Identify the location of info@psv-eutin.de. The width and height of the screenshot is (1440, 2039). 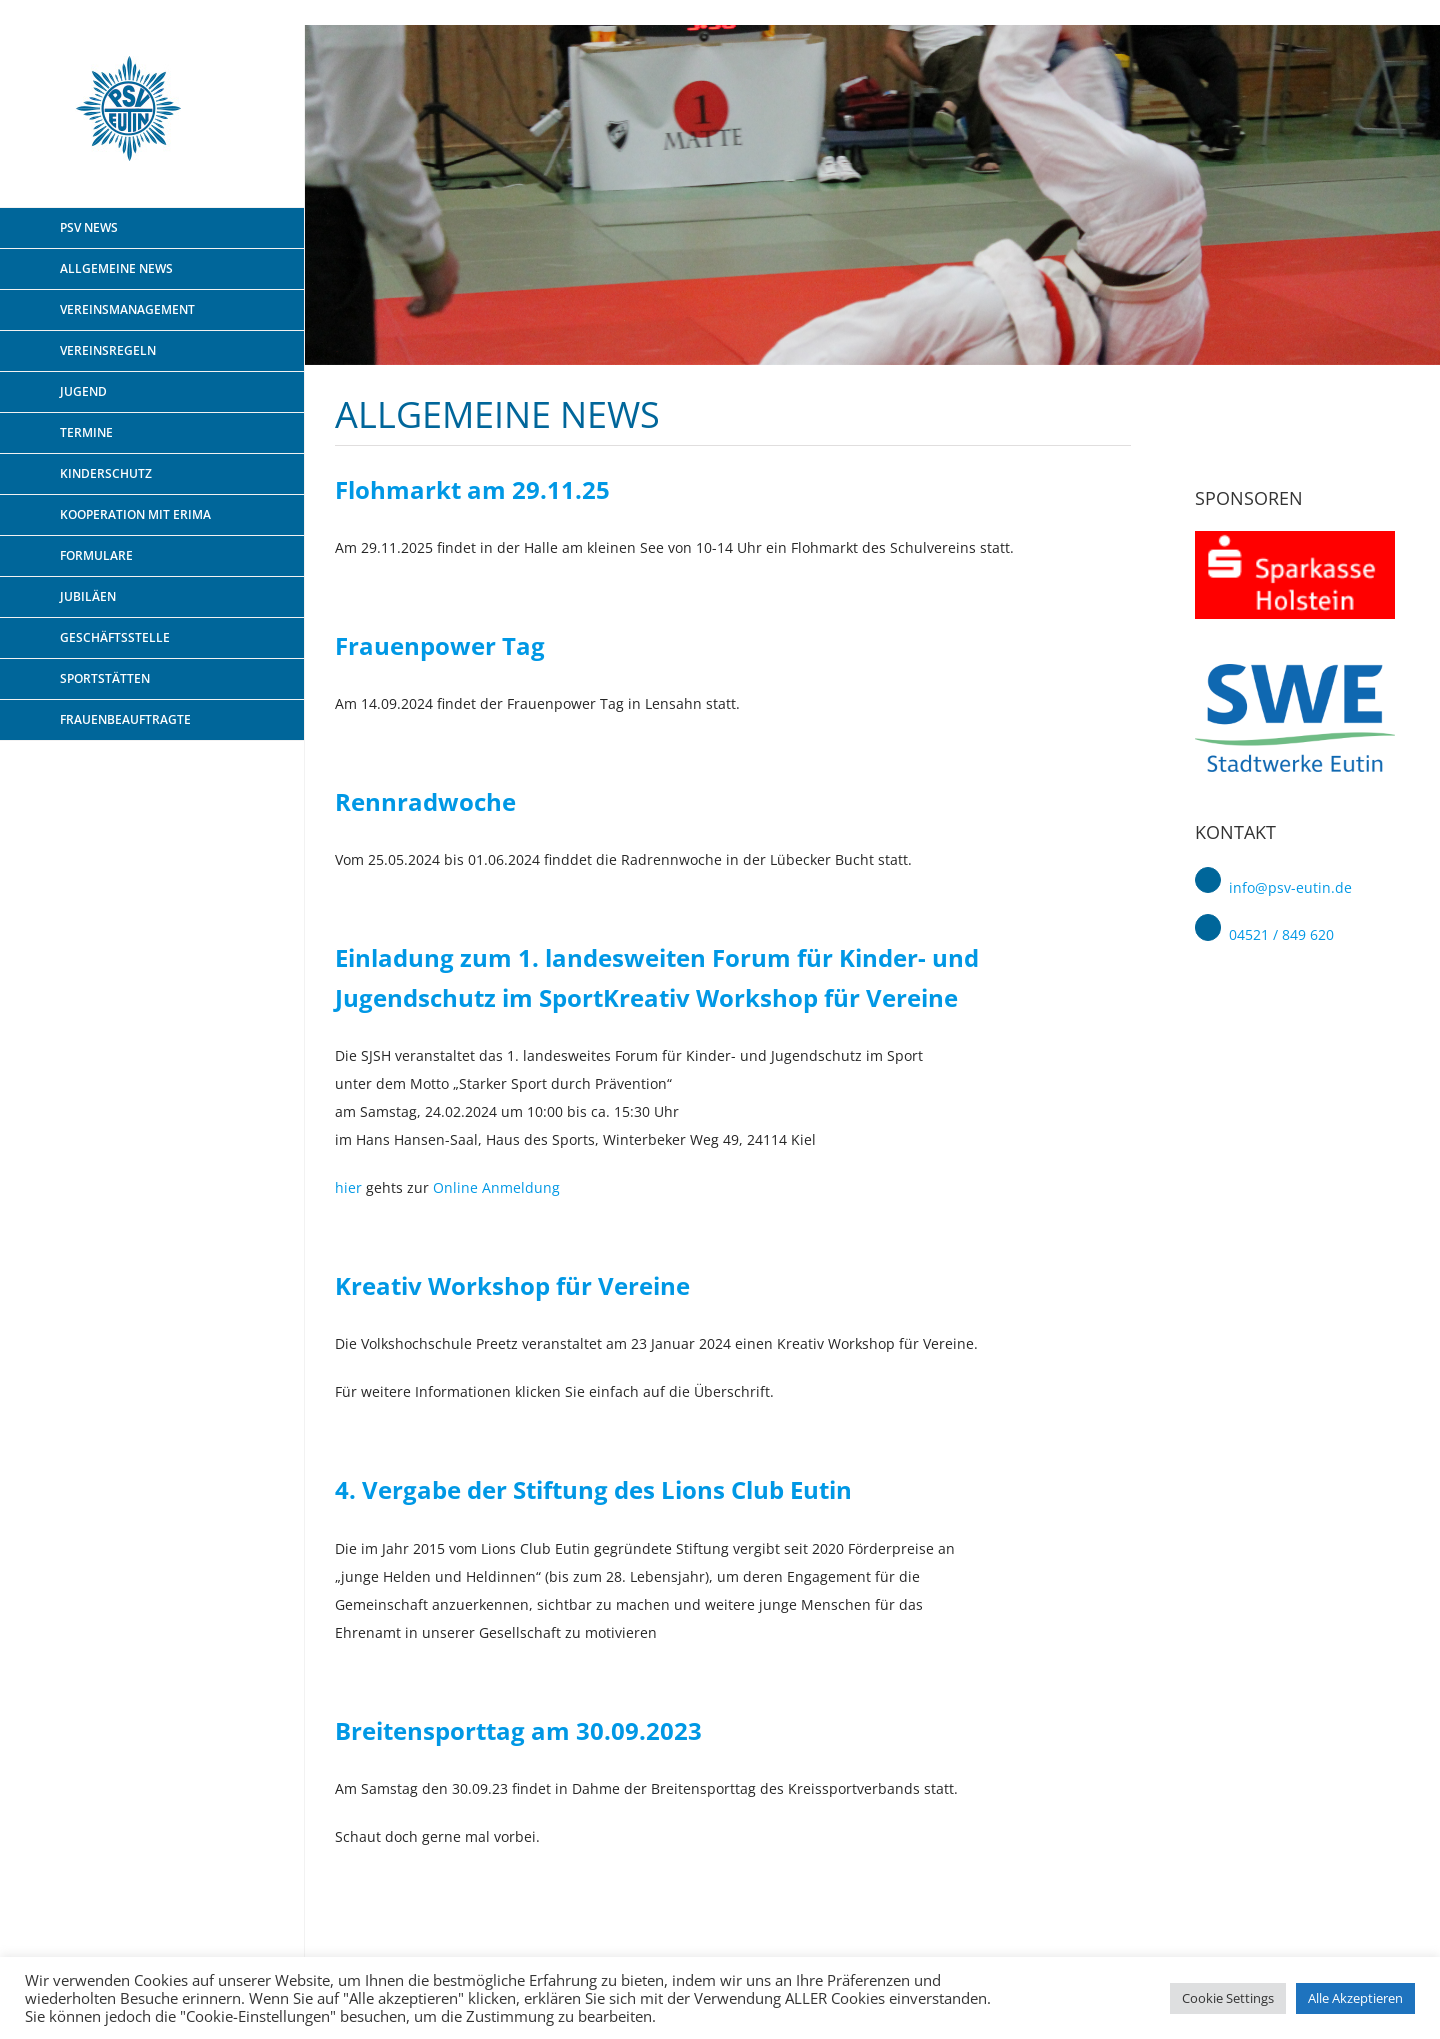
(1290, 887).